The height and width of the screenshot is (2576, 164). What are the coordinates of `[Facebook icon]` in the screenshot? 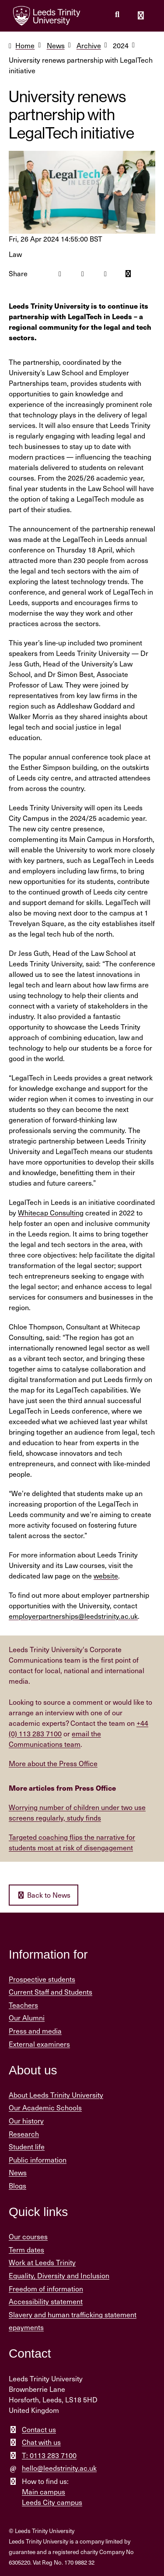 It's located at (60, 273).